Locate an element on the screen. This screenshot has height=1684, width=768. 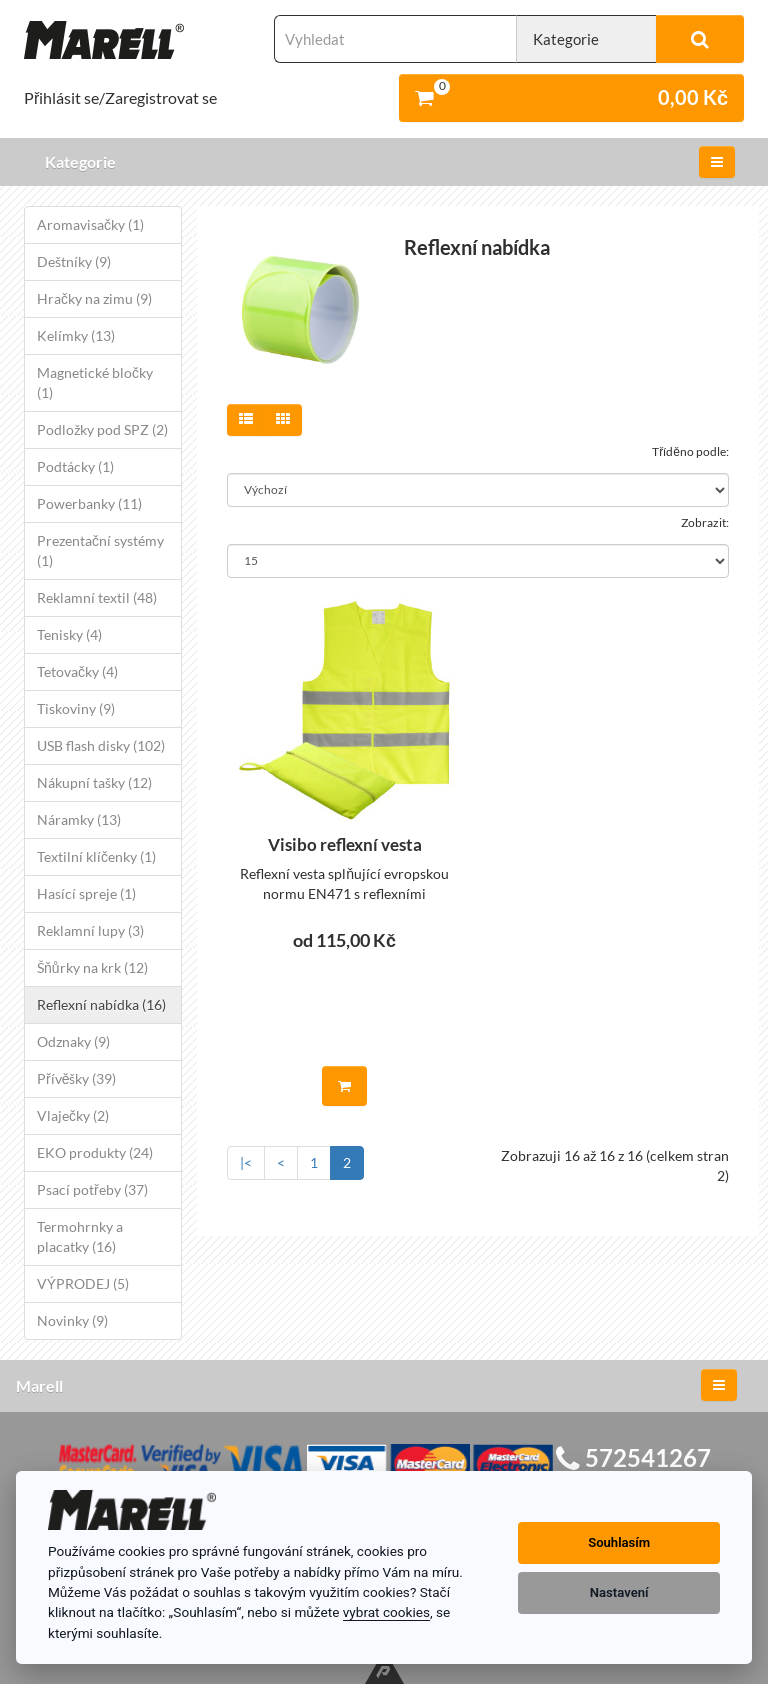
USB flash disky (102) is located at coordinates (101, 745).